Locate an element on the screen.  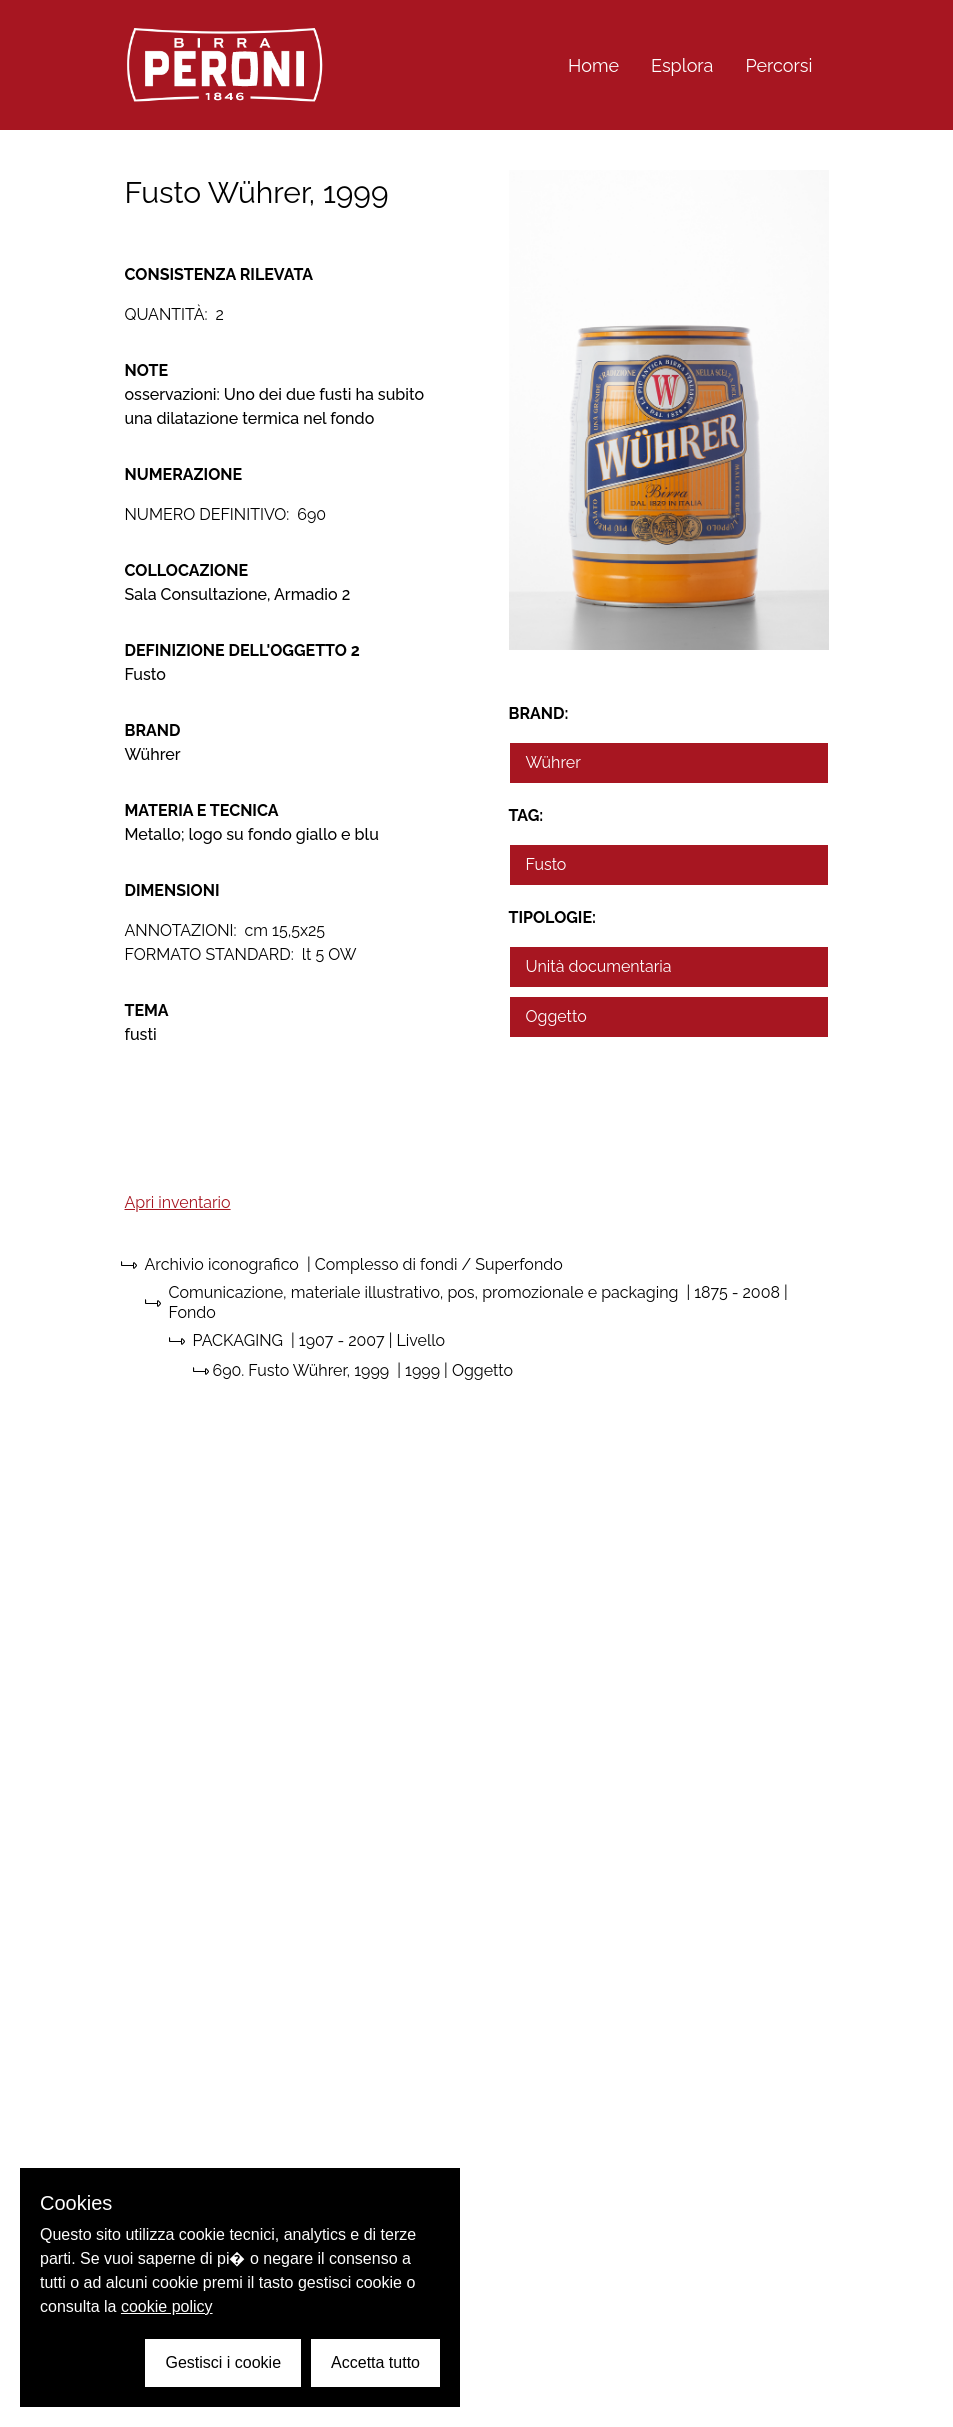
Accetta tutto is located at coordinates (375, 2362).